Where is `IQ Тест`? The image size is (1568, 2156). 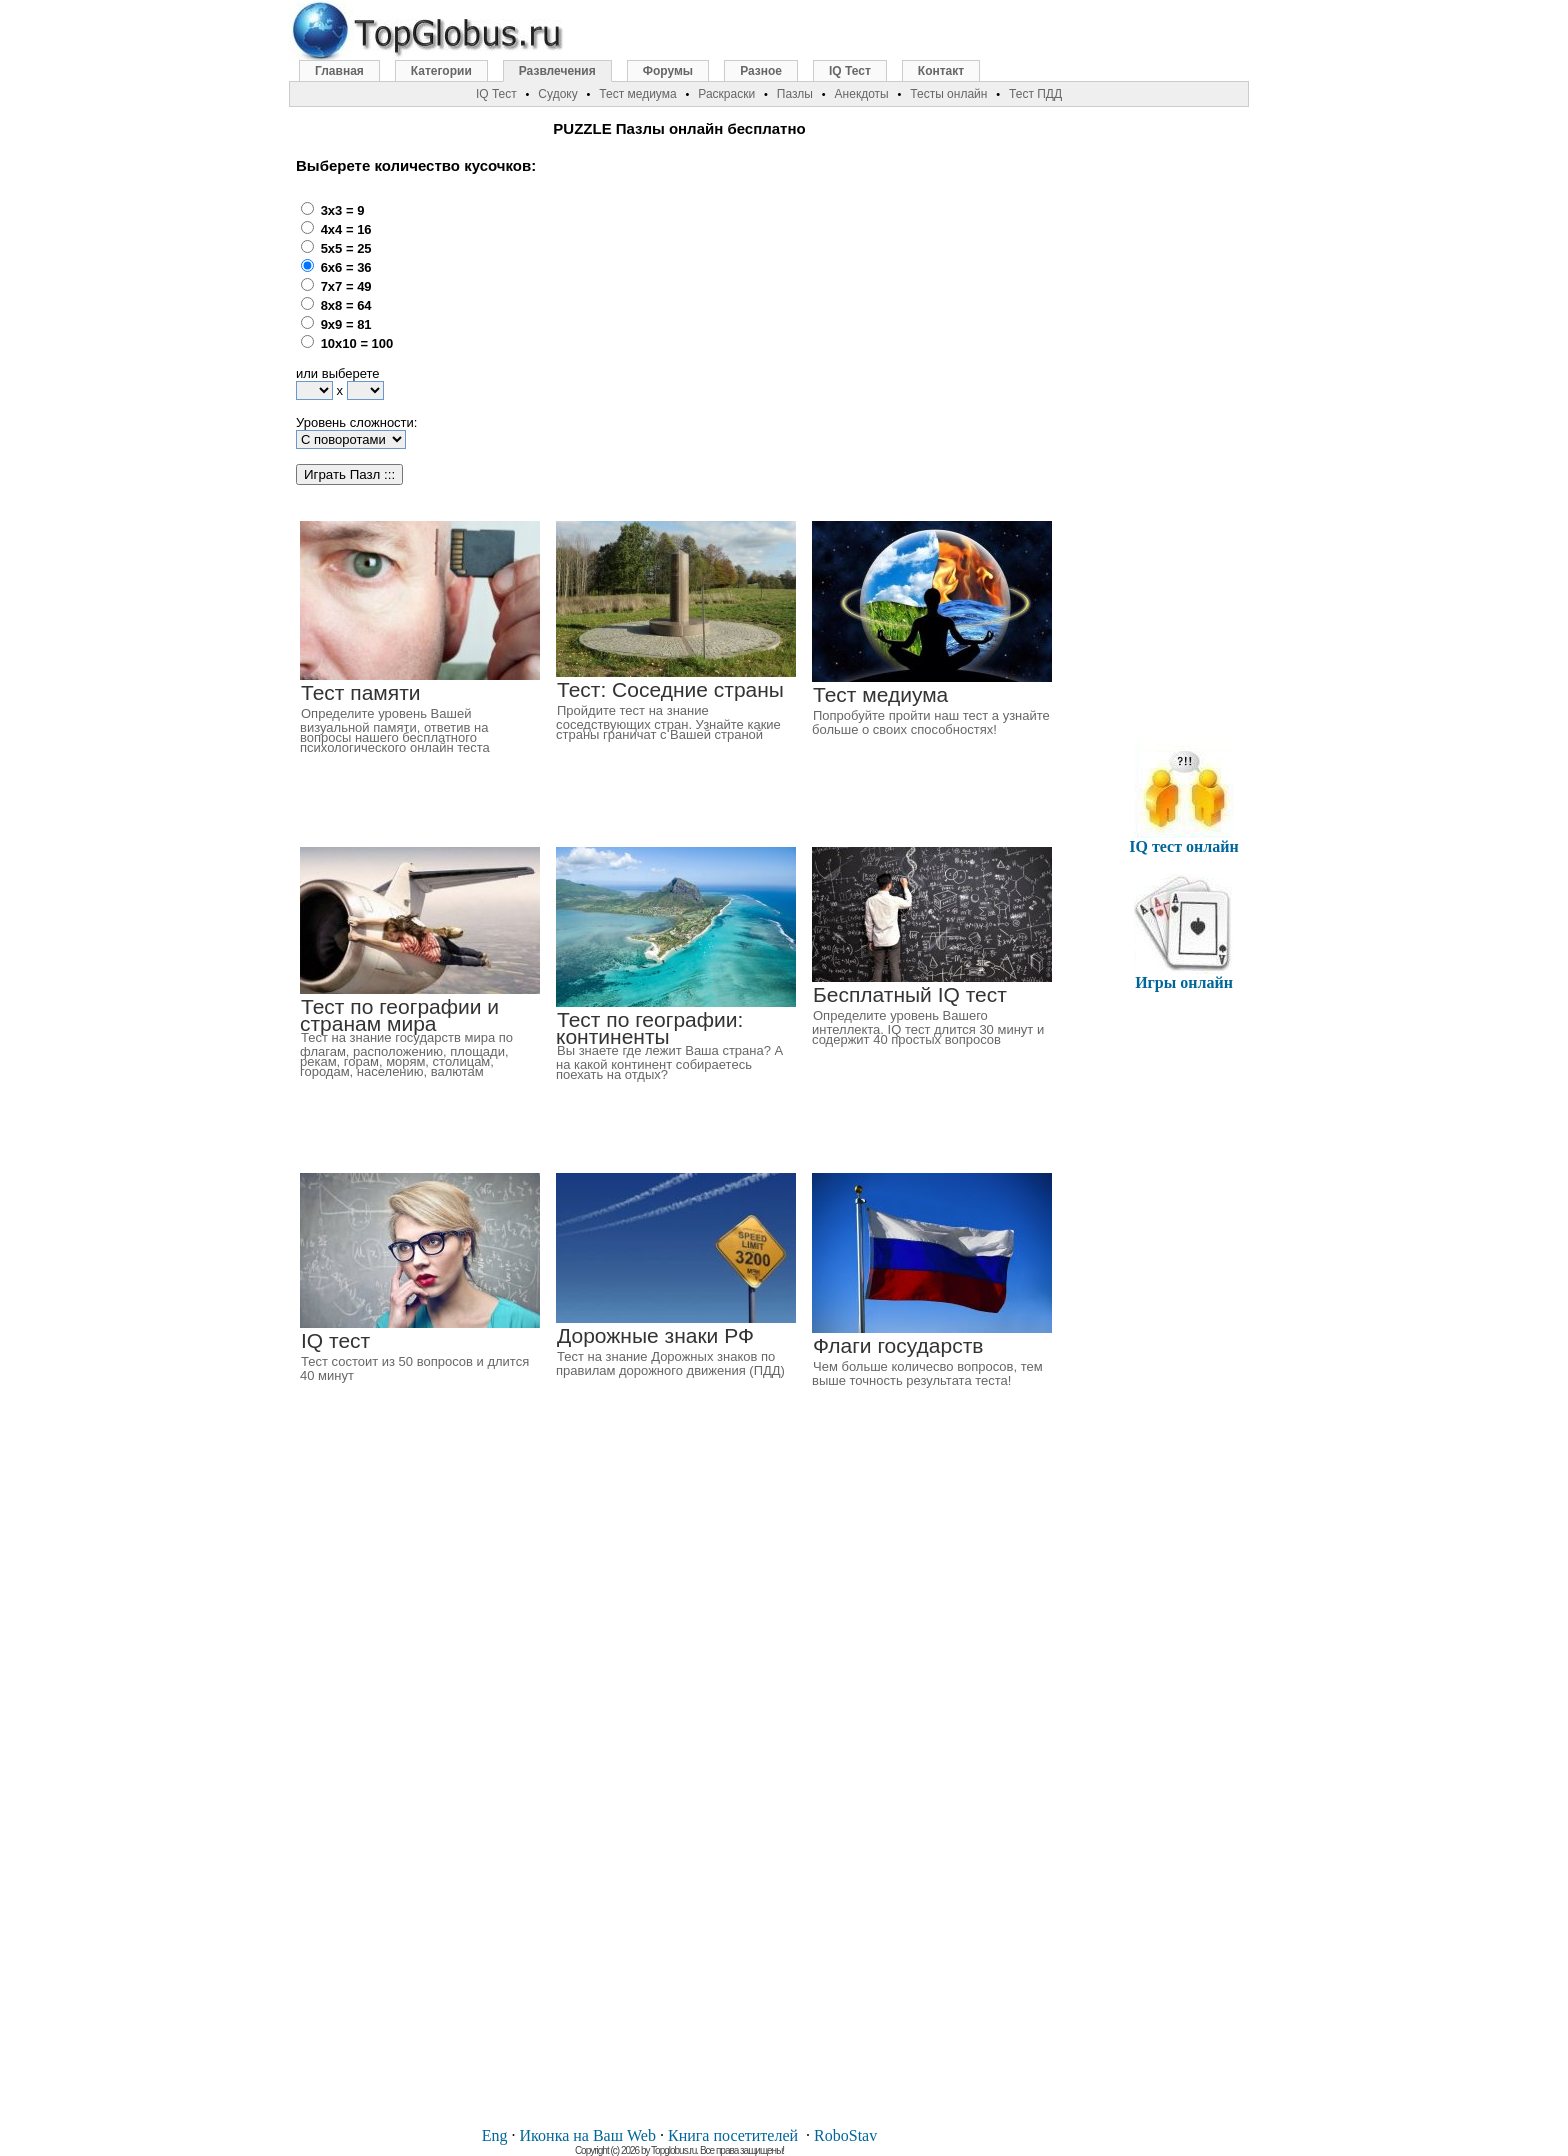 IQ Тест is located at coordinates (850, 71).